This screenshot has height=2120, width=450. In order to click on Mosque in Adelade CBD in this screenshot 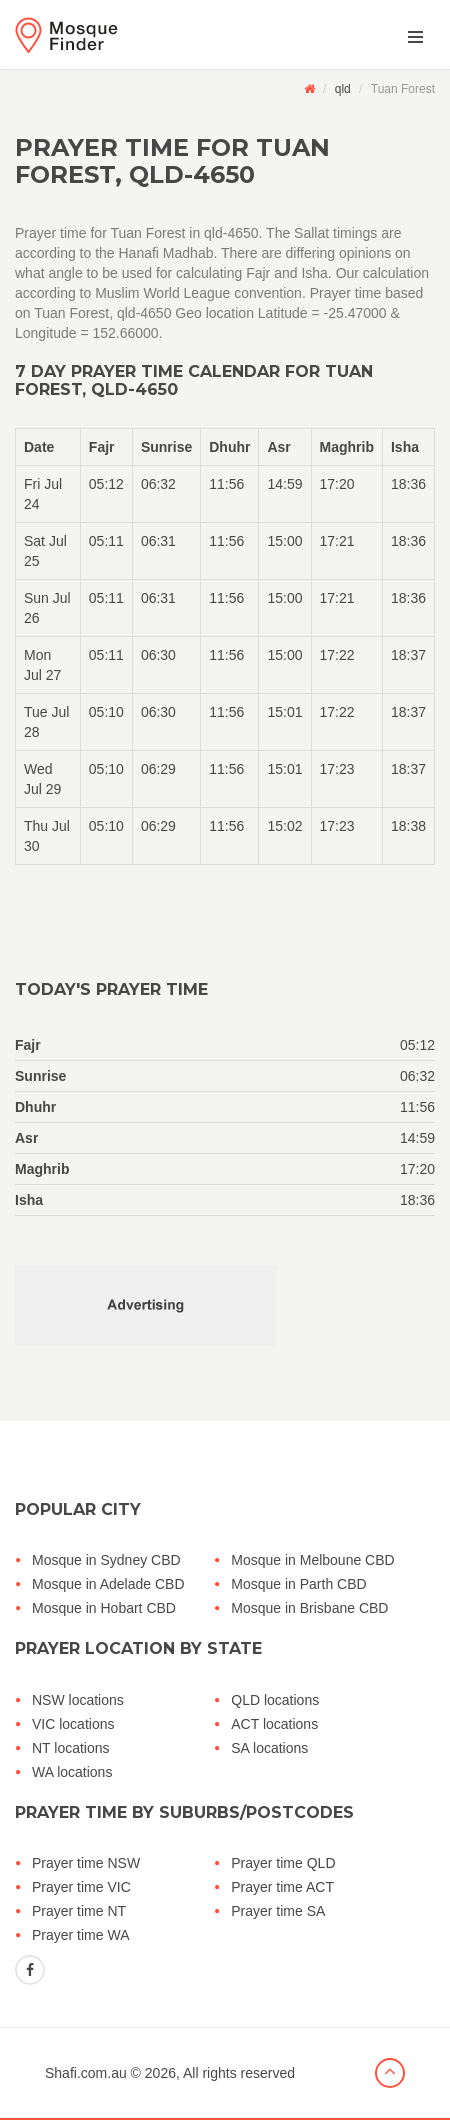, I will do `click(108, 1584)`.